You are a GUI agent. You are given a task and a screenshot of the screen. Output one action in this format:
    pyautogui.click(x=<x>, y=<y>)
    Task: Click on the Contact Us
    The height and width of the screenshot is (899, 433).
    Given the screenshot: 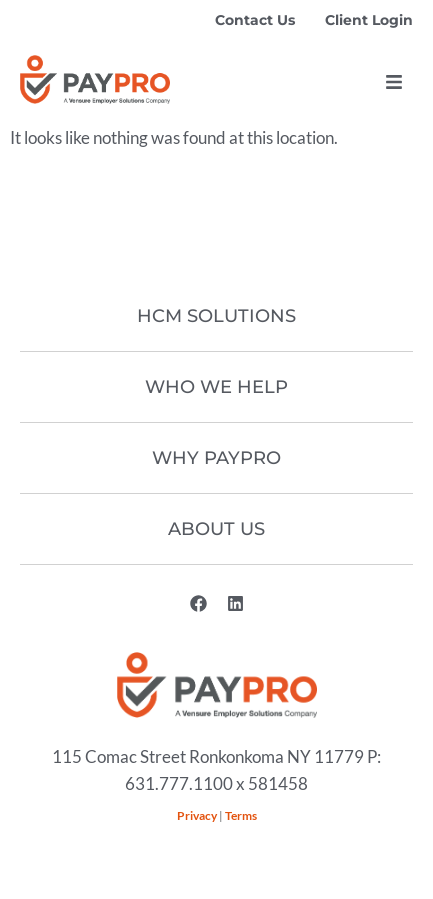 What is the action you would take?
    pyautogui.click(x=255, y=20)
    